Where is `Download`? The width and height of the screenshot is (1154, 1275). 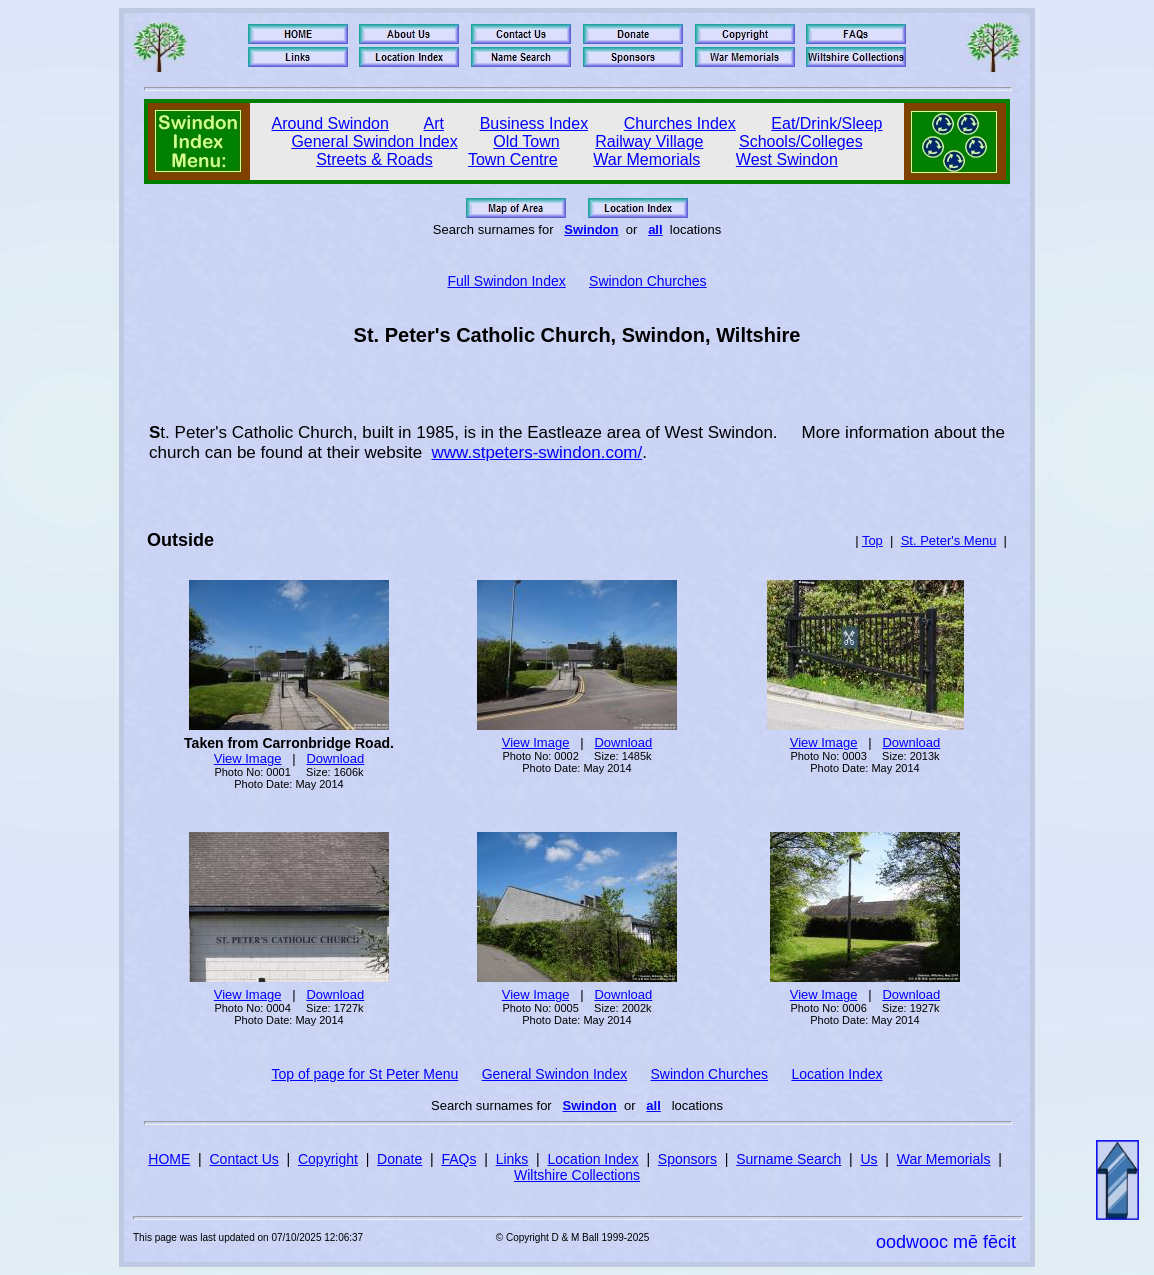
Download is located at coordinates (335, 758).